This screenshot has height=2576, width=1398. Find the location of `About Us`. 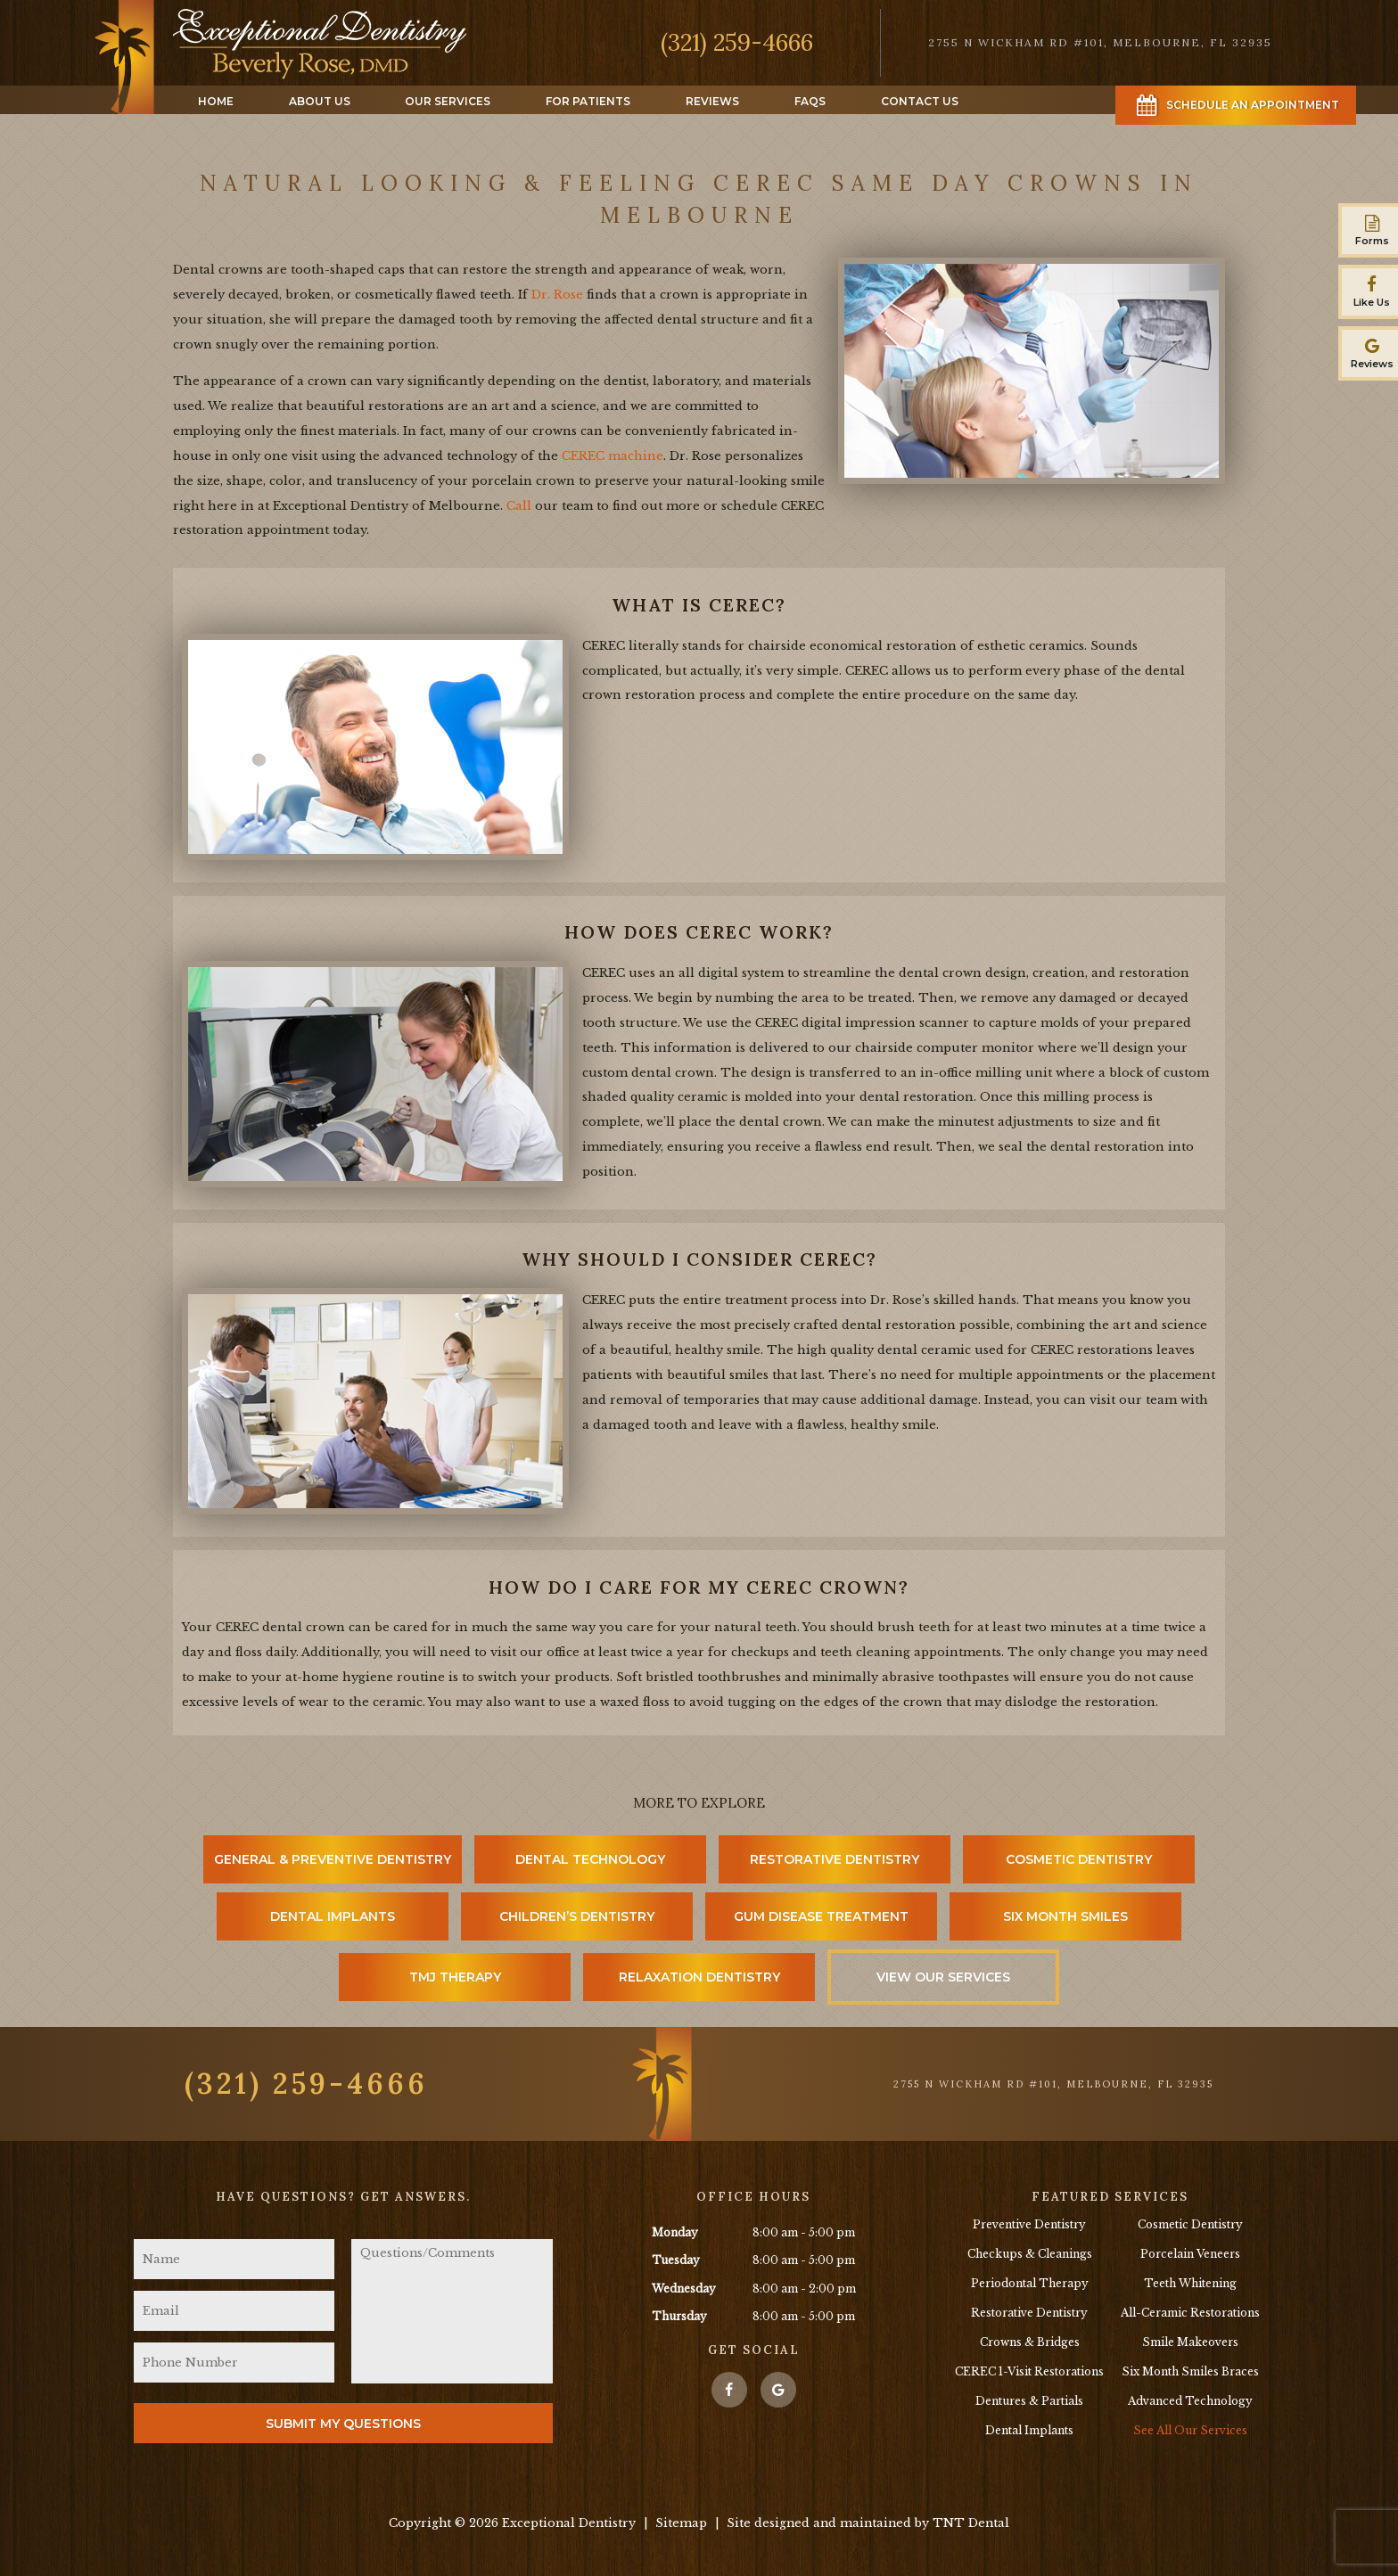

About Us is located at coordinates (319, 101).